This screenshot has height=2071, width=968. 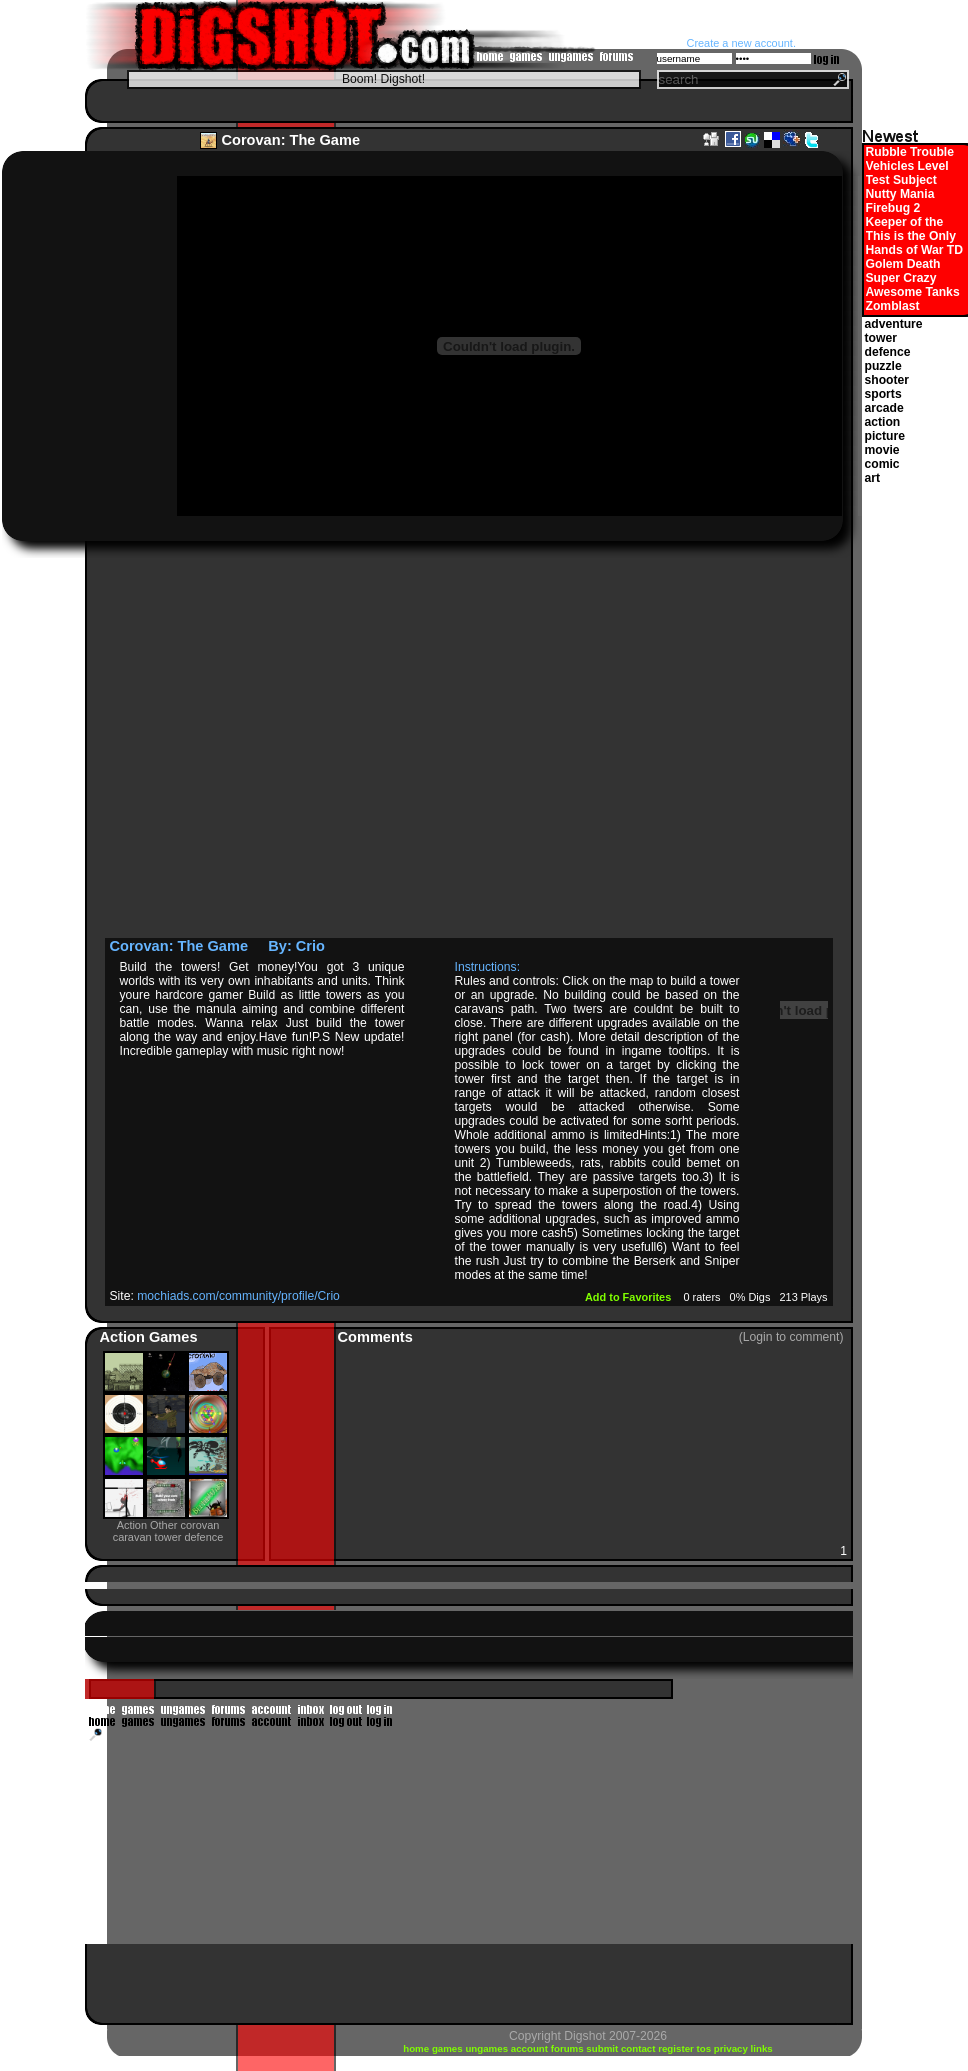 What do you see at coordinates (310, 946) in the screenshot?
I see `Crio` at bounding box center [310, 946].